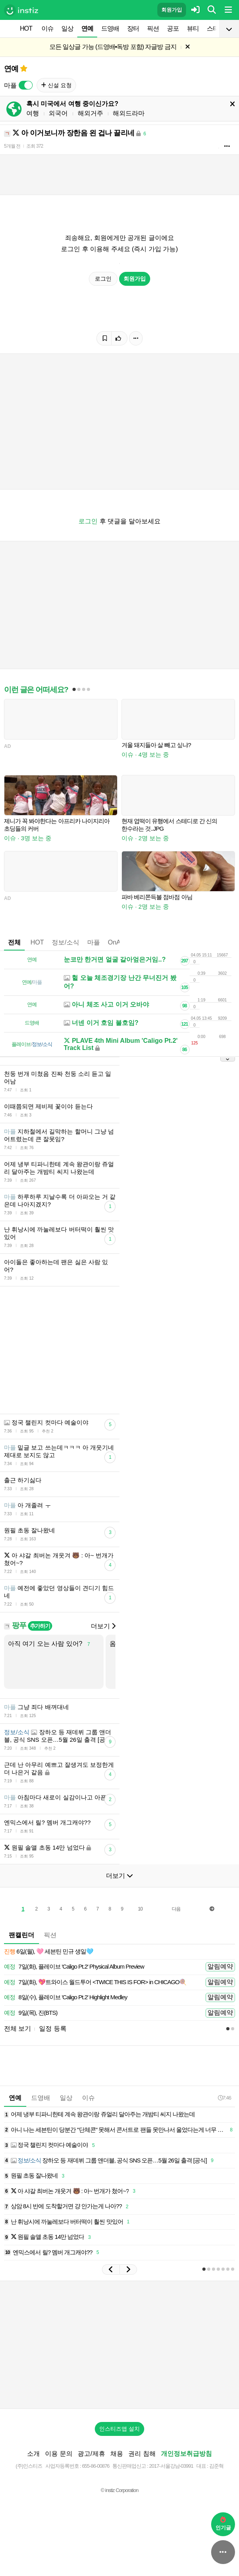  What do you see at coordinates (32, 113) in the screenshot?
I see `여행` at bounding box center [32, 113].